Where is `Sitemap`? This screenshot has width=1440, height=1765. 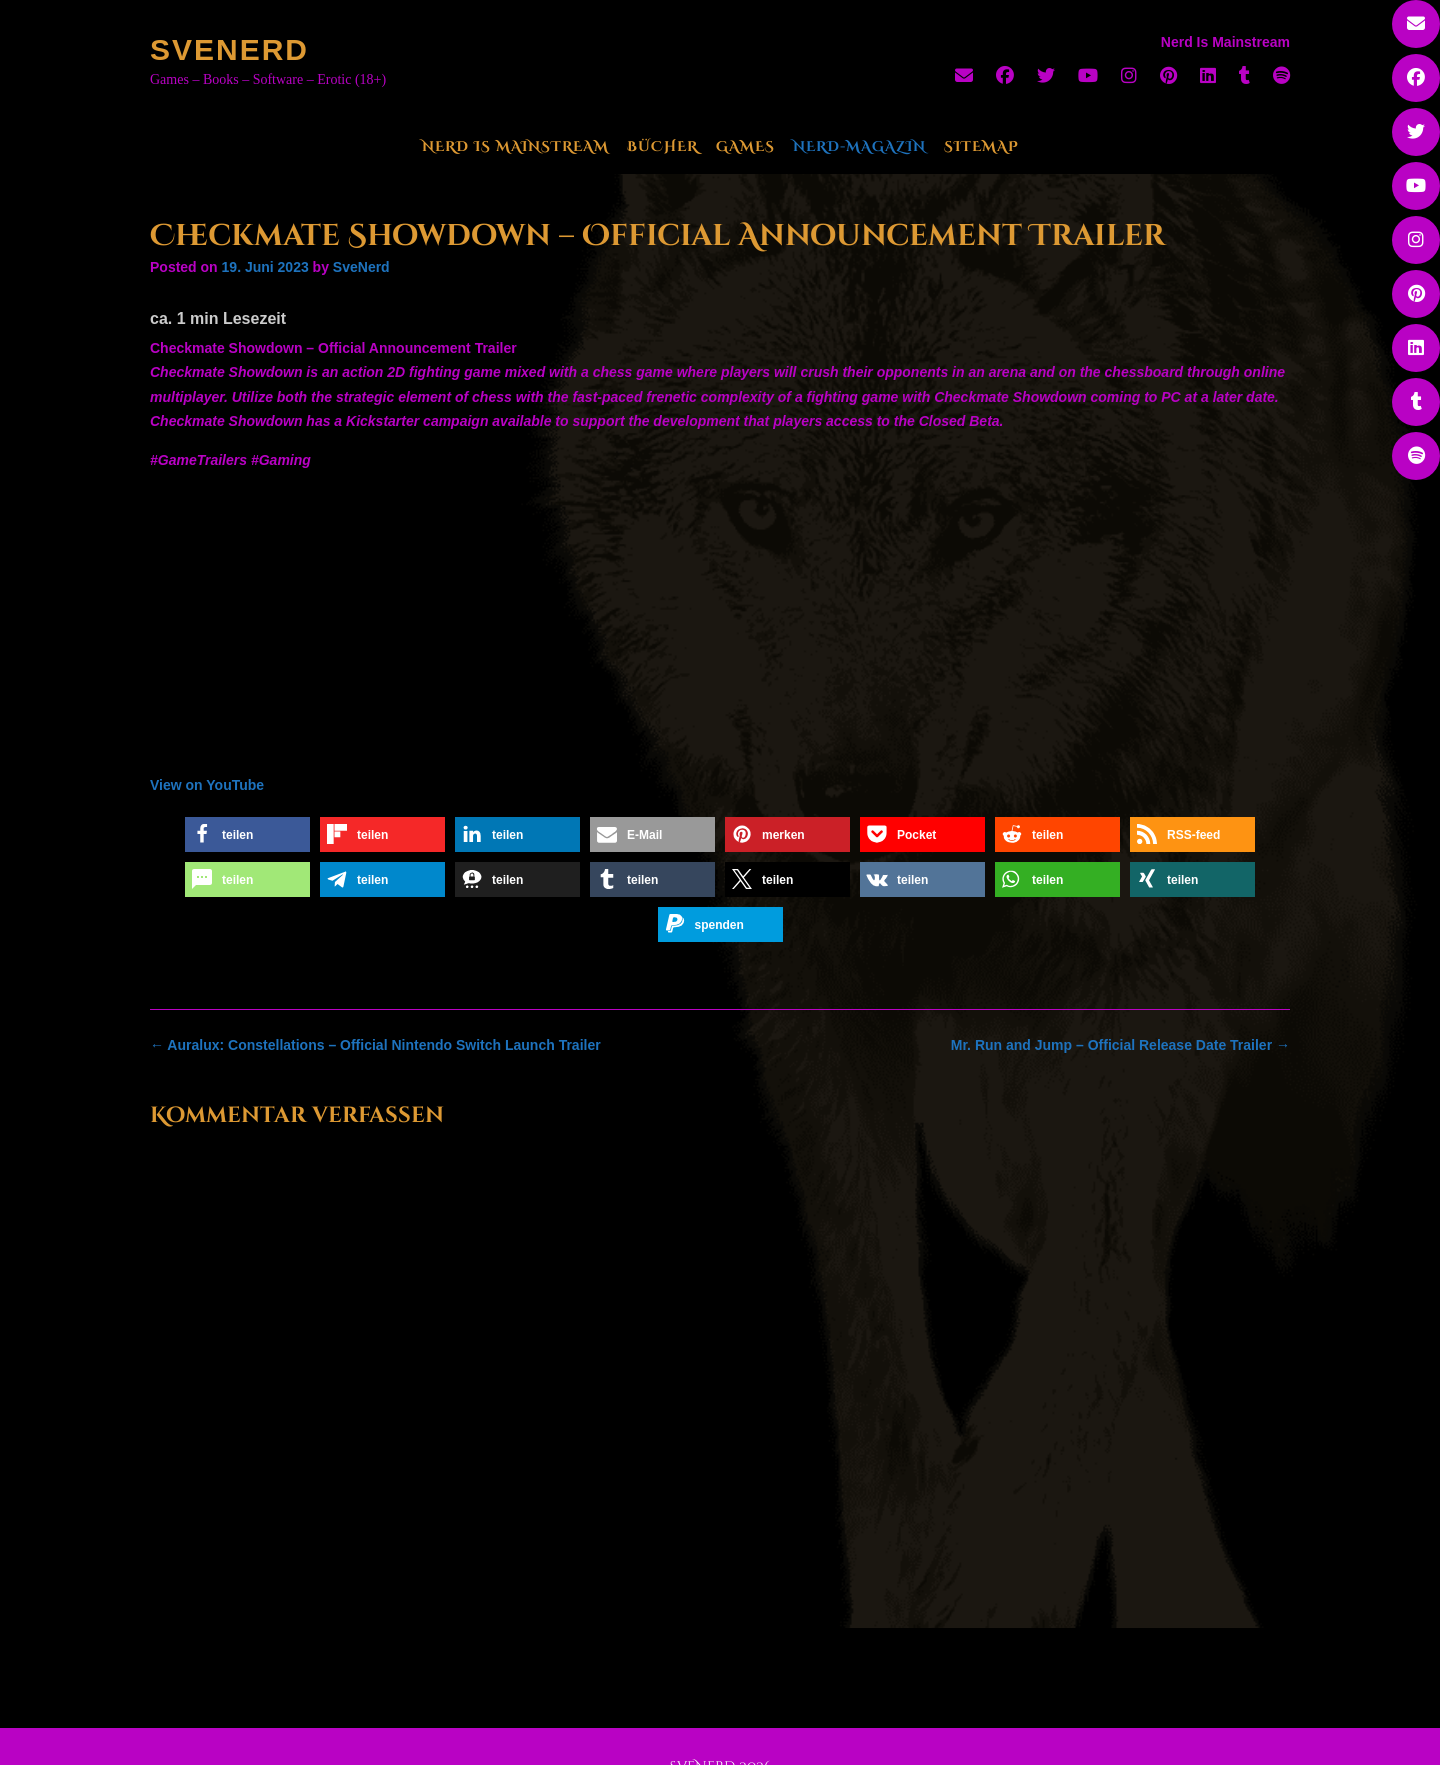 Sitemap is located at coordinates (981, 146).